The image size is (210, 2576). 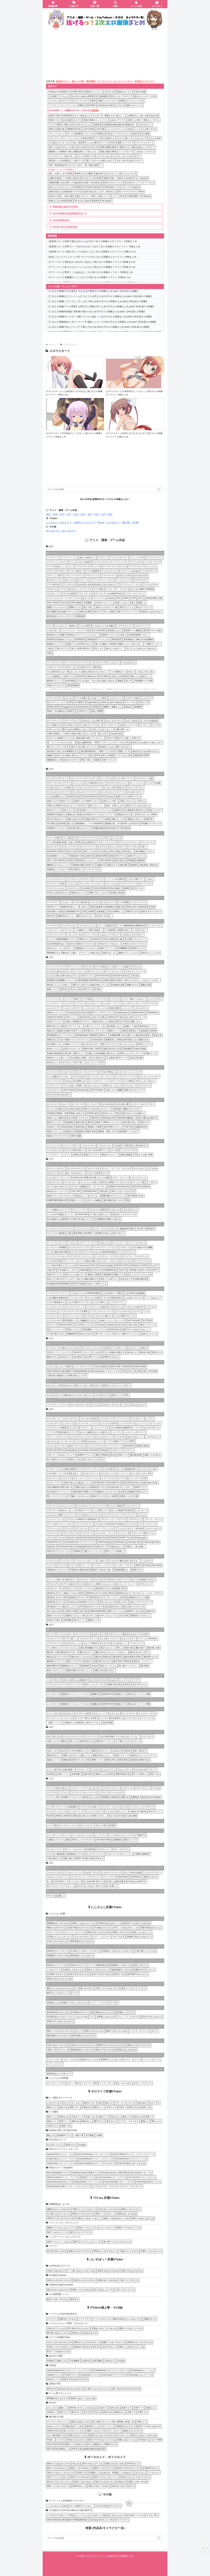 What do you see at coordinates (113, 792) in the screenshot?
I see `ガンダムビルドメタバース` at bounding box center [113, 792].